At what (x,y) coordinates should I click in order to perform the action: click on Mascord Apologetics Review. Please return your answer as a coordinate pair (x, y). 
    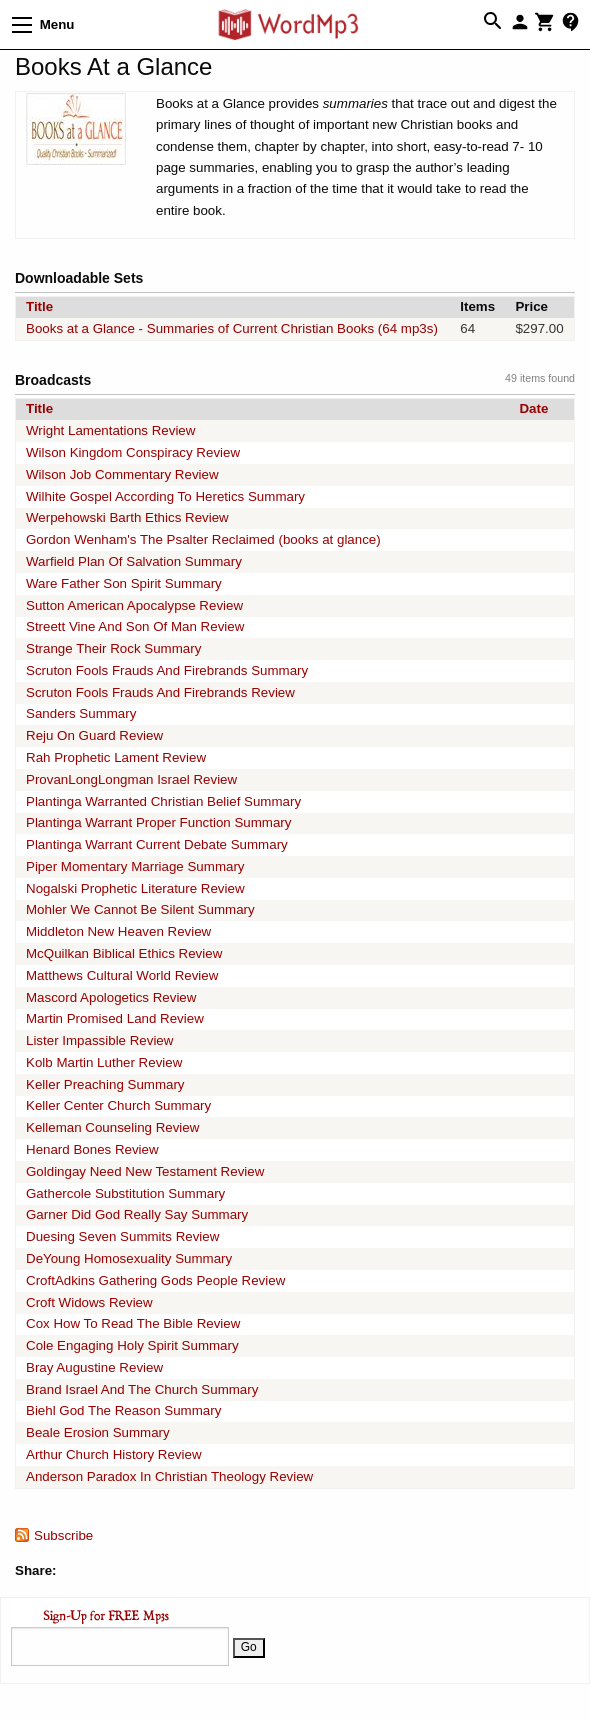
    Looking at the image, I should click on (111, 997).